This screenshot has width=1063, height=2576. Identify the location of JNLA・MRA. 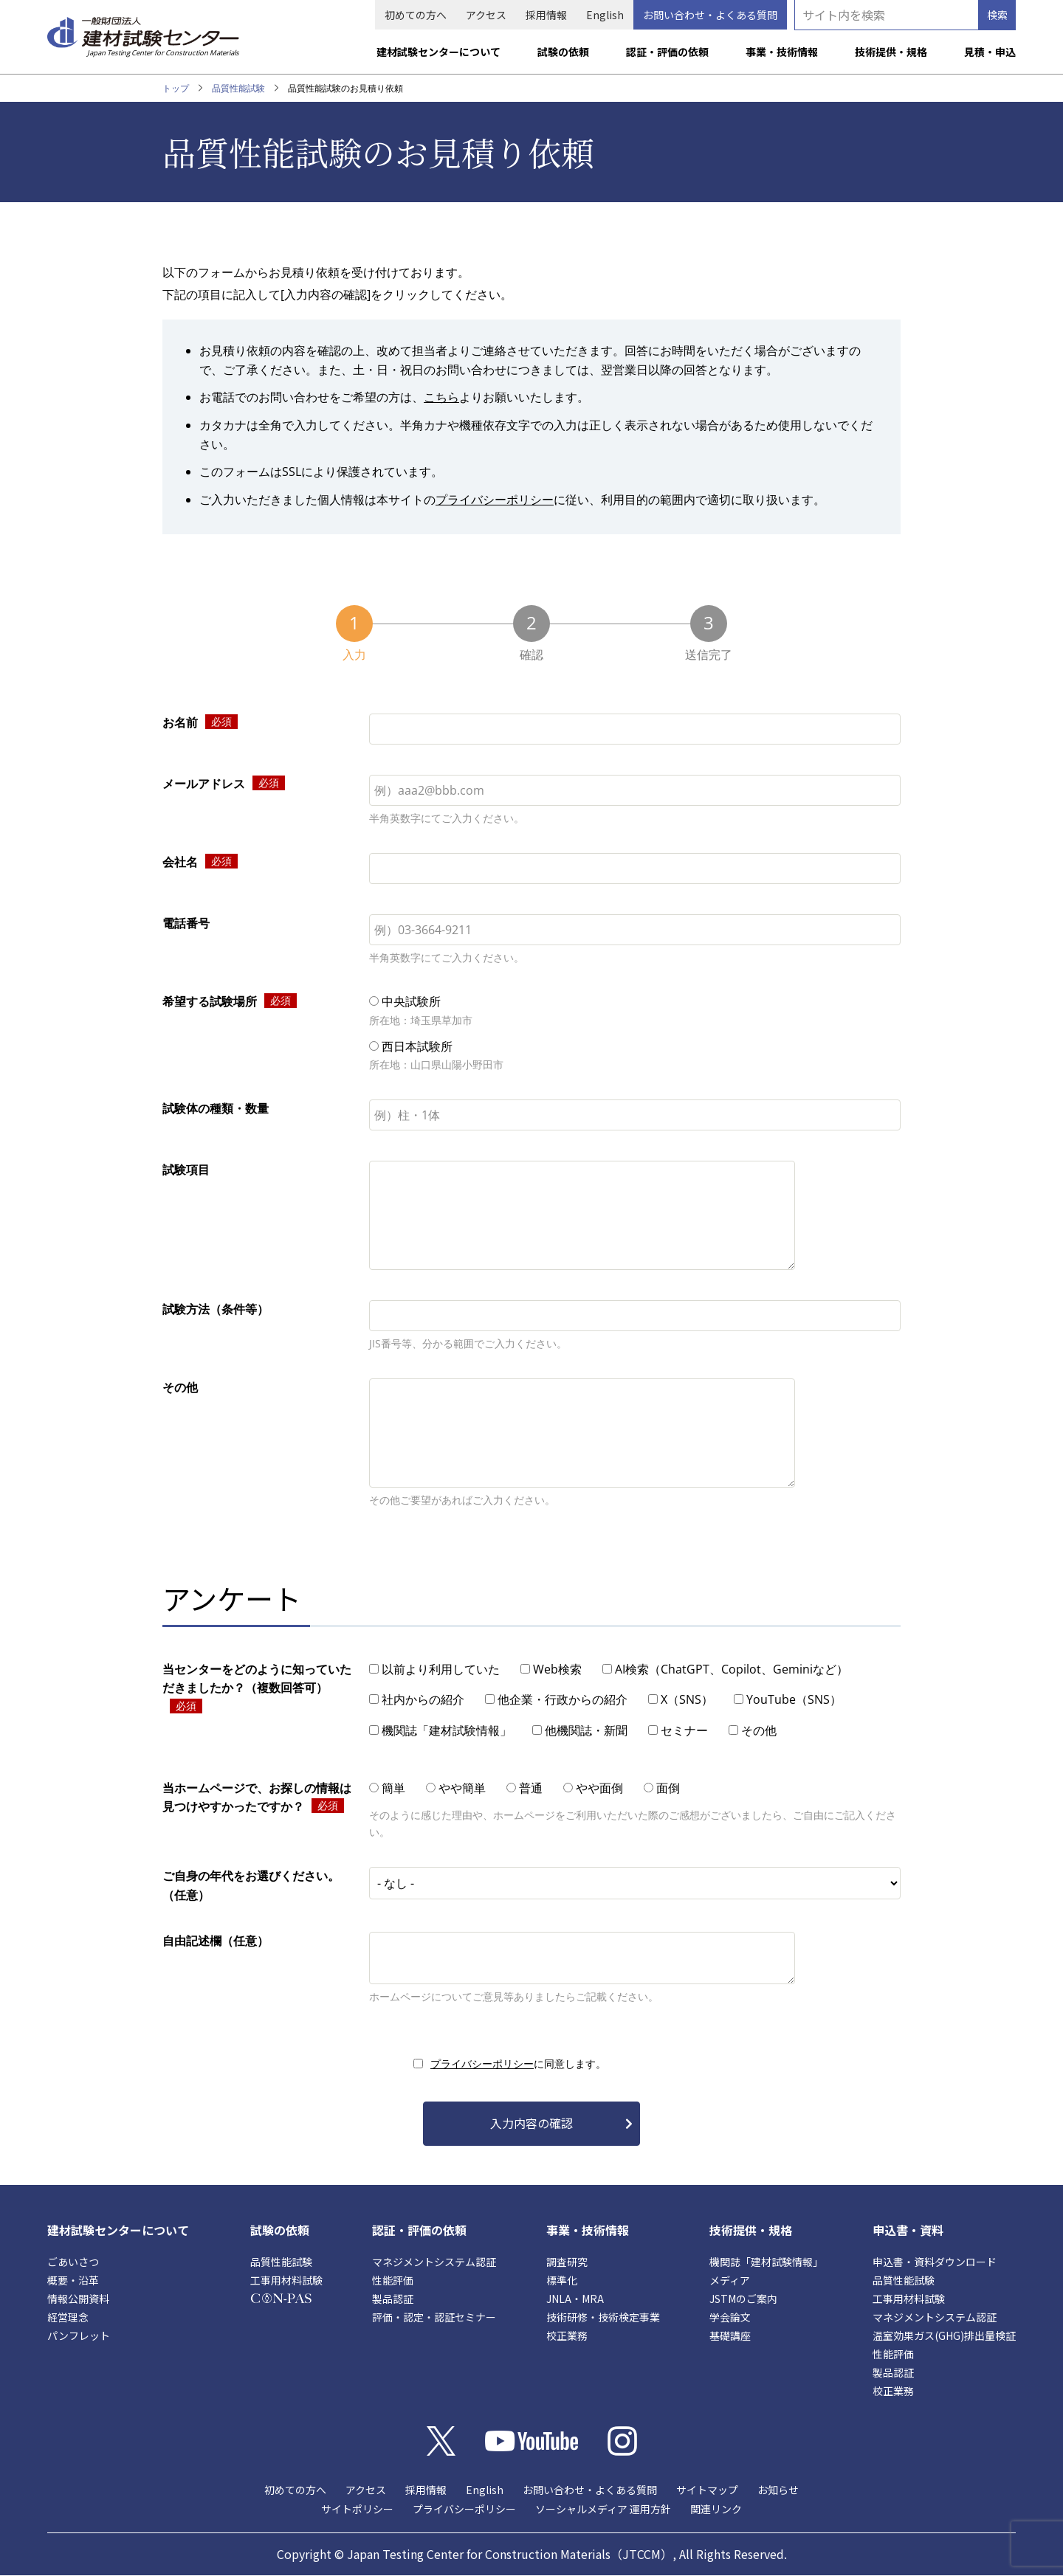
(575, 2298).